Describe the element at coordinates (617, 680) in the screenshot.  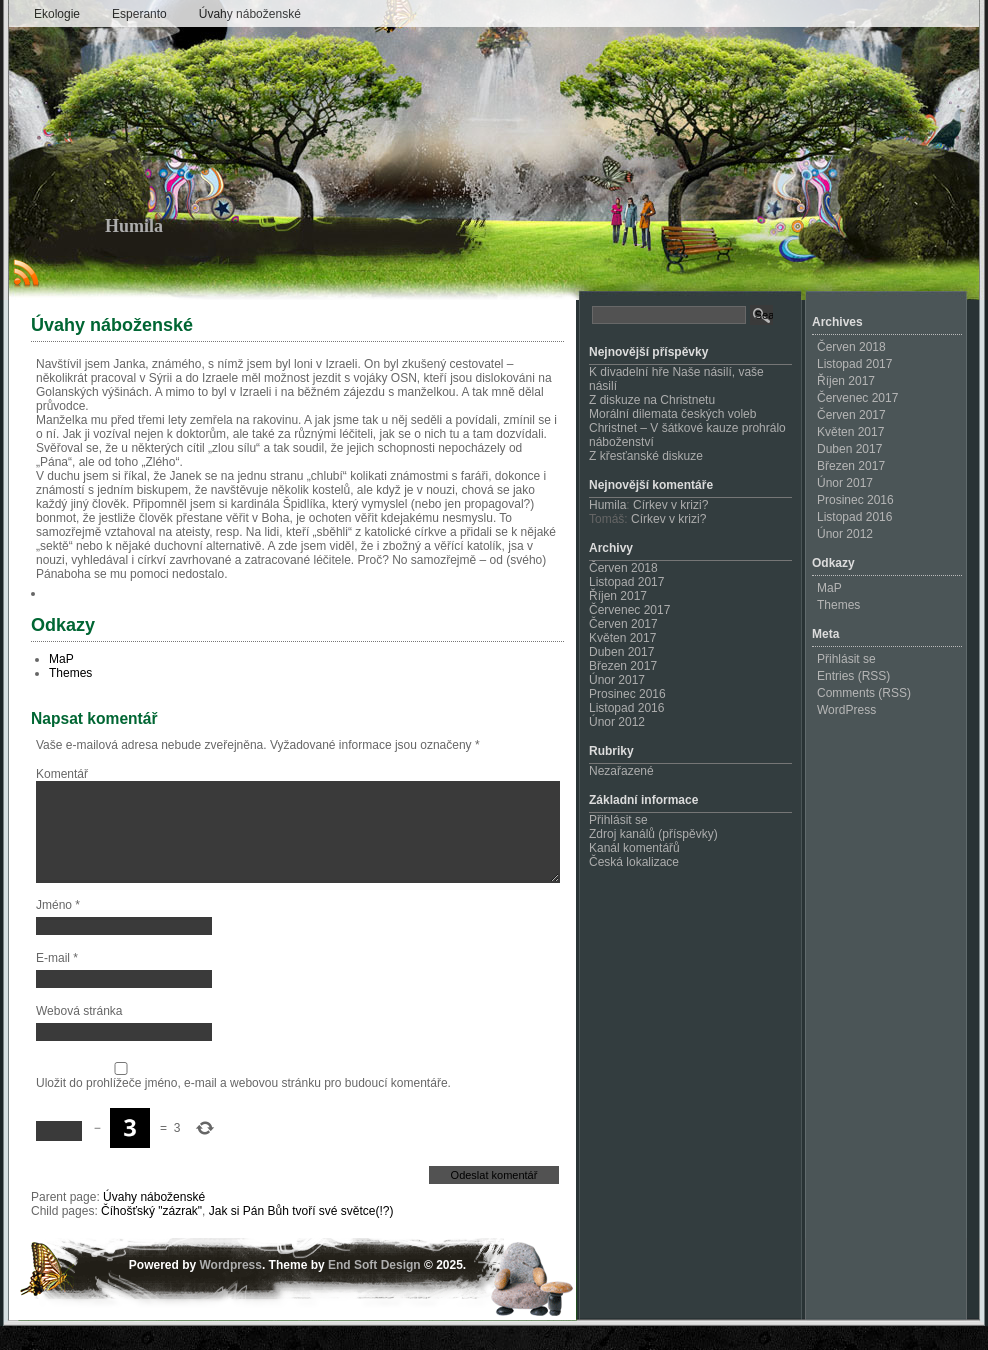
I see `Únor 2017` at that location.